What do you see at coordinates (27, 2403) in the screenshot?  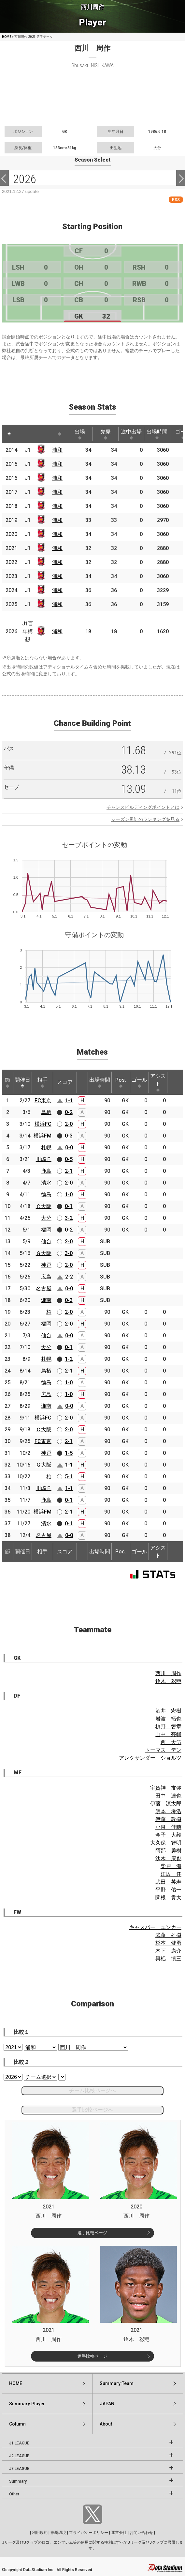 I see `Summary:Player` at bounding box center [27, 2403].